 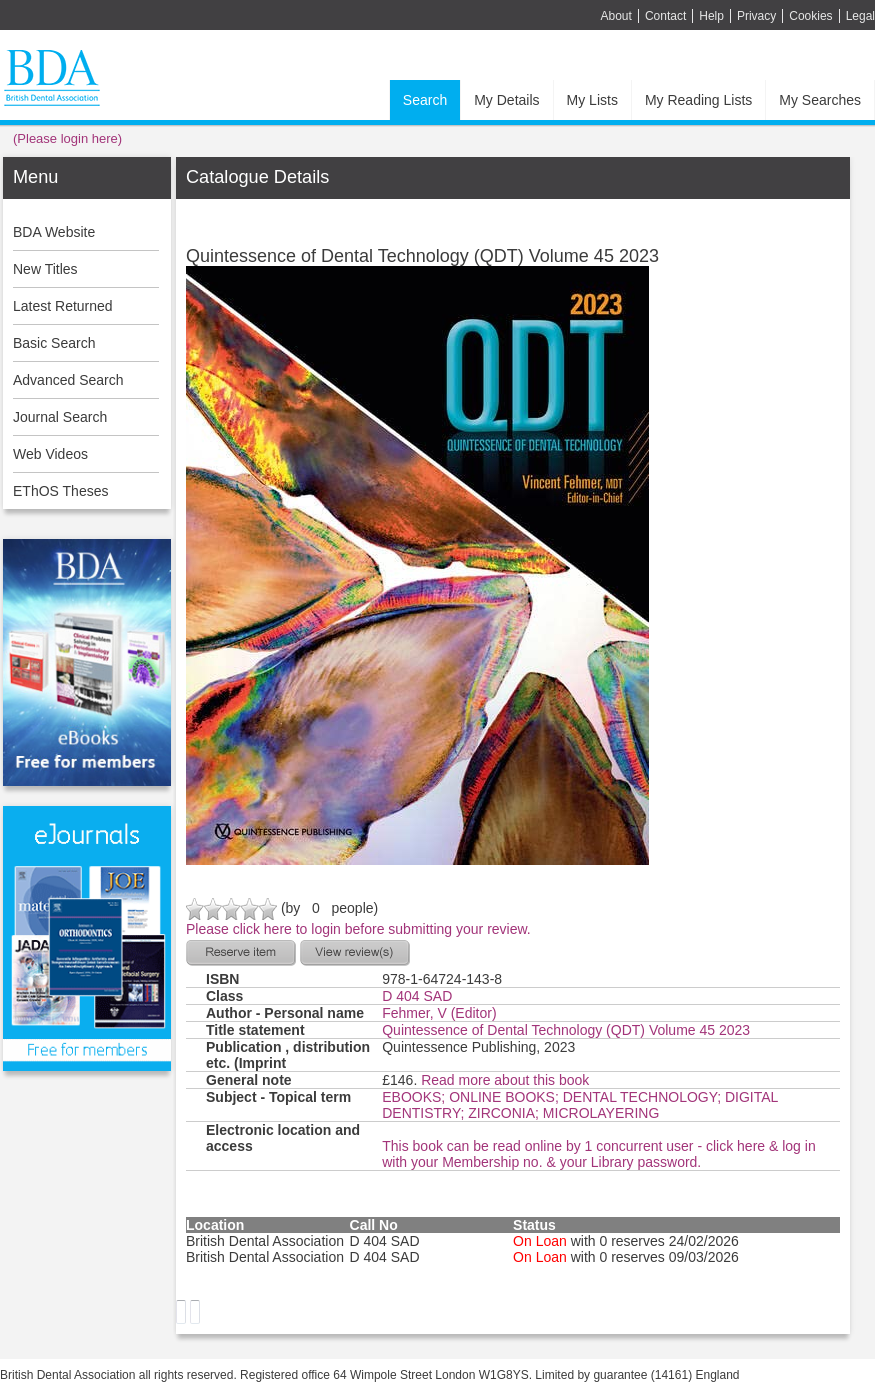 What do you see at coordinates (63, 306) in the screenshot?
I see `Latest Returned` at bounding box center [63, 306].